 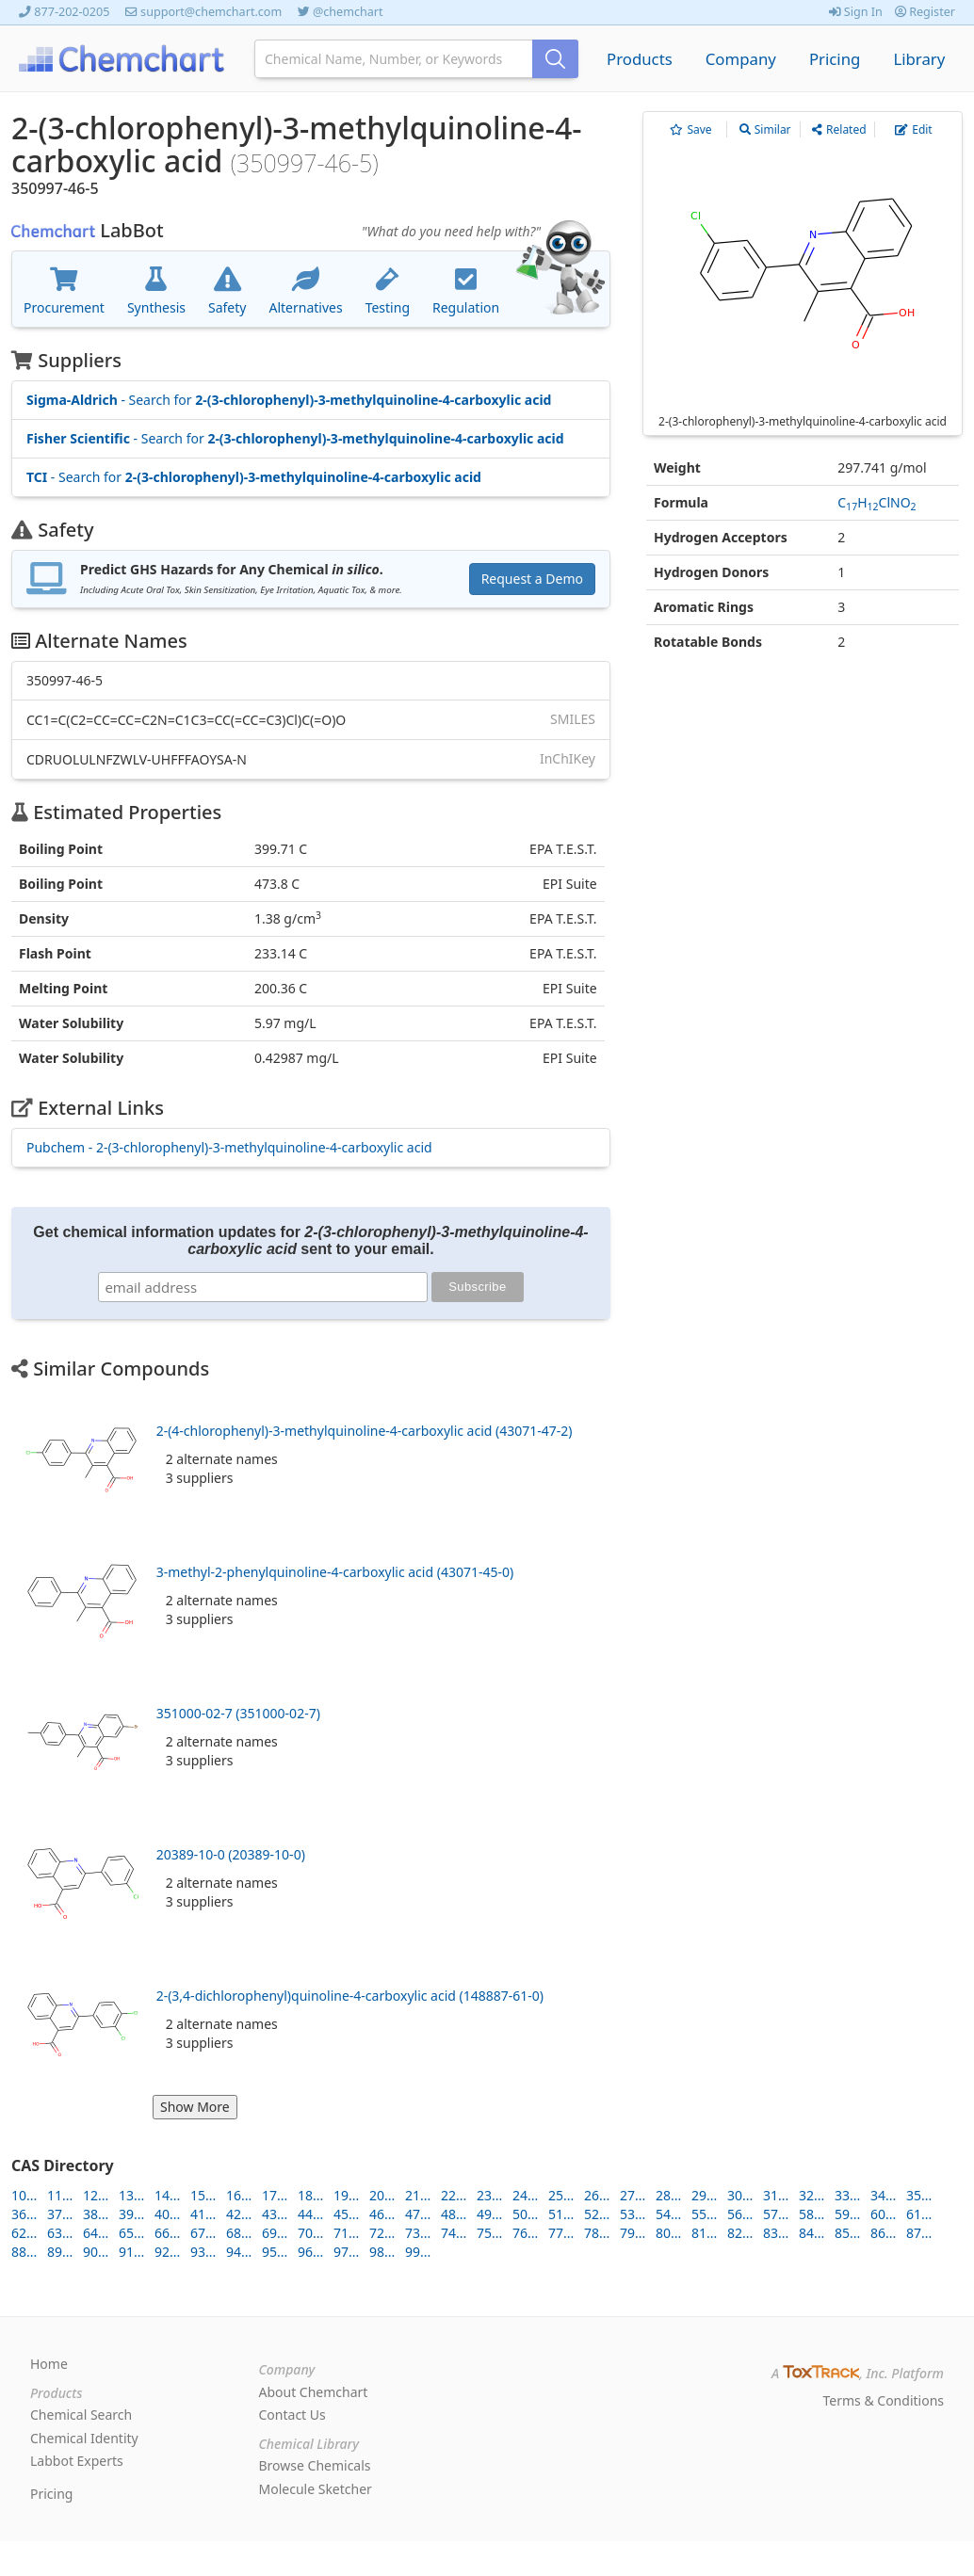 What do you see at coordinates (131, 2214) in the screenshot?
I see `39...` at bounding box center [131, 2214].